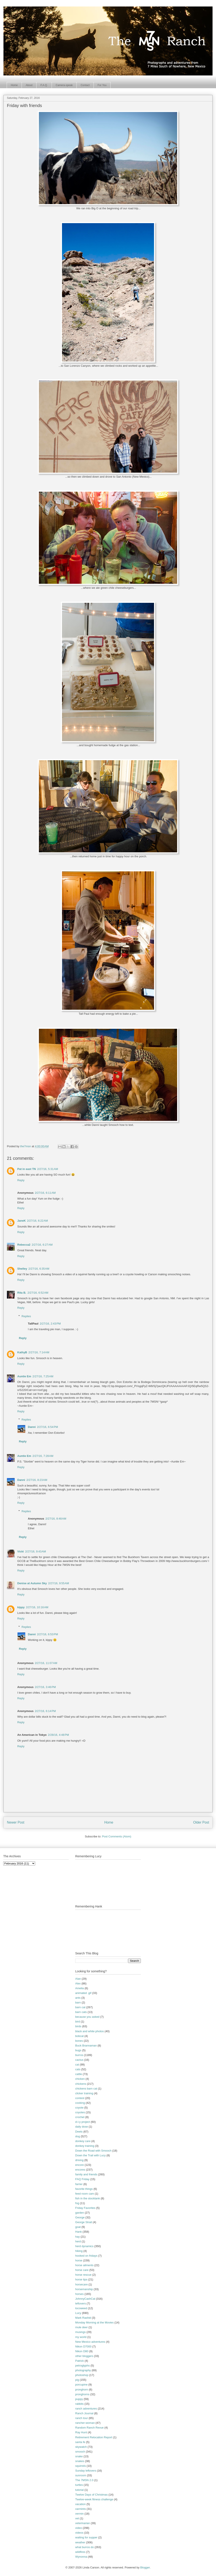 This screenshot has height=2576, width=216. Describe the element at coordinates (81, 2389) in the screenshot. I see `pronghorn` at that location.